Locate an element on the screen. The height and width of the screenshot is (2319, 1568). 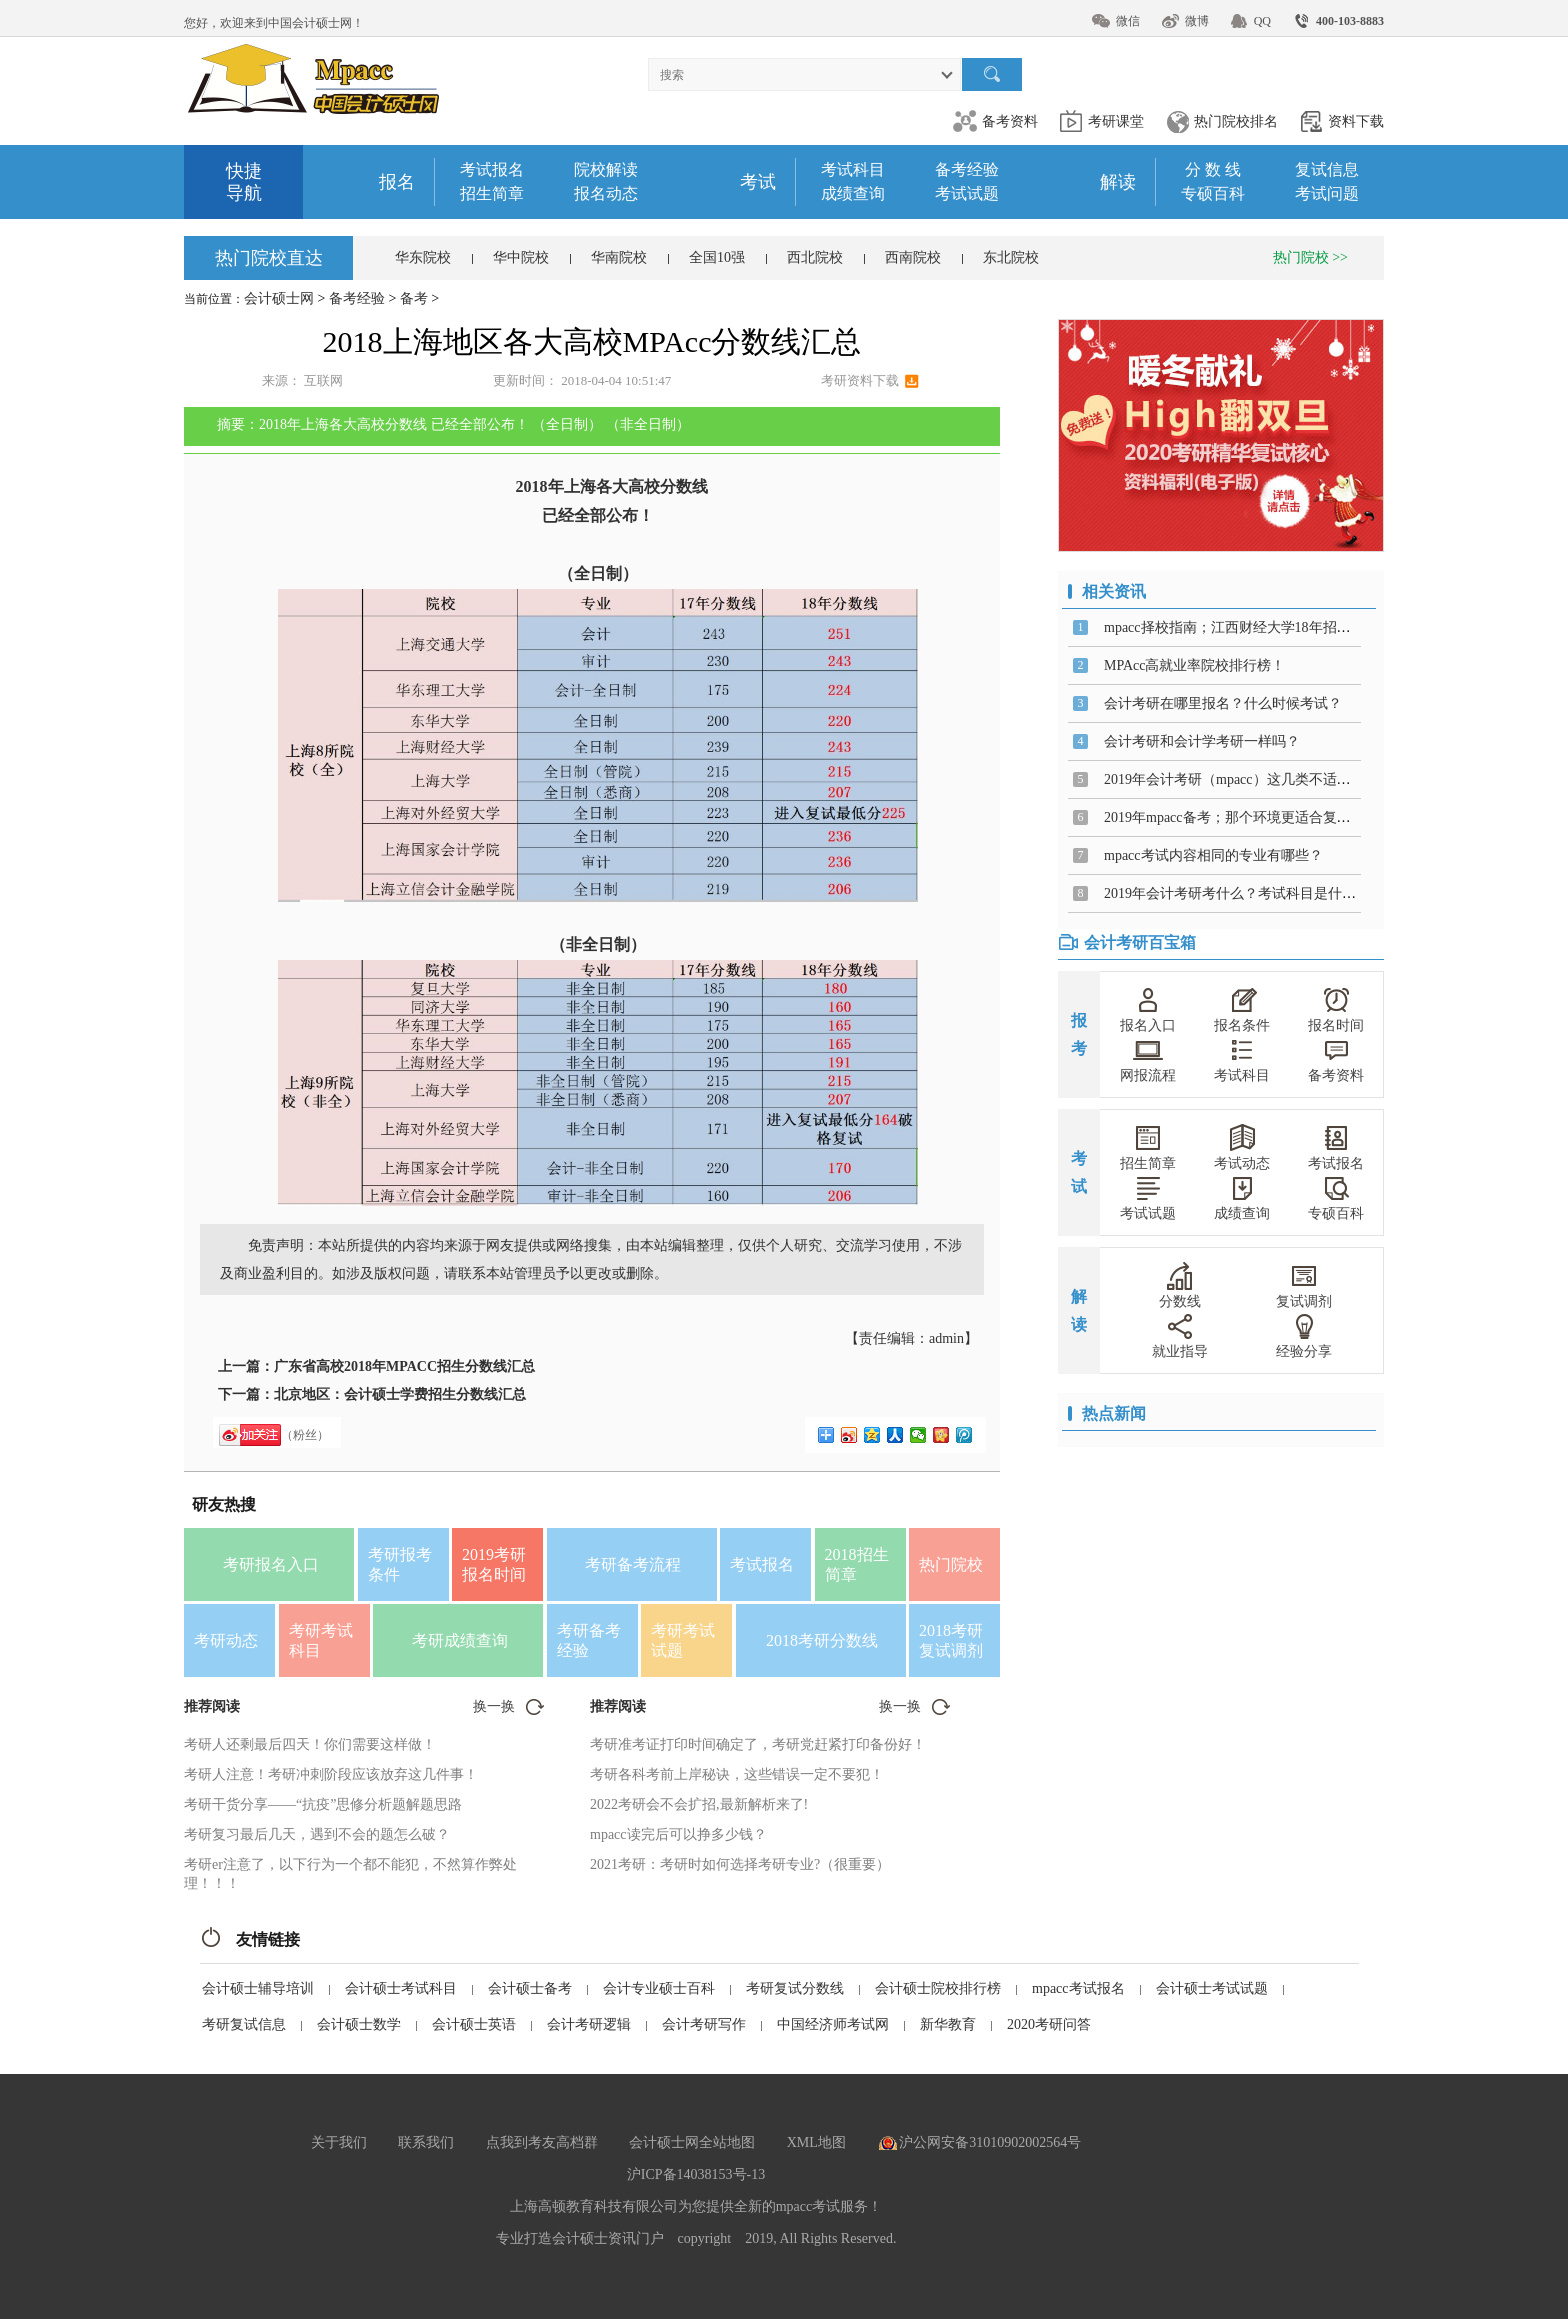
北京地区：会计硕士学费招生分数线汇总 is located at coordinates (400, 1394).